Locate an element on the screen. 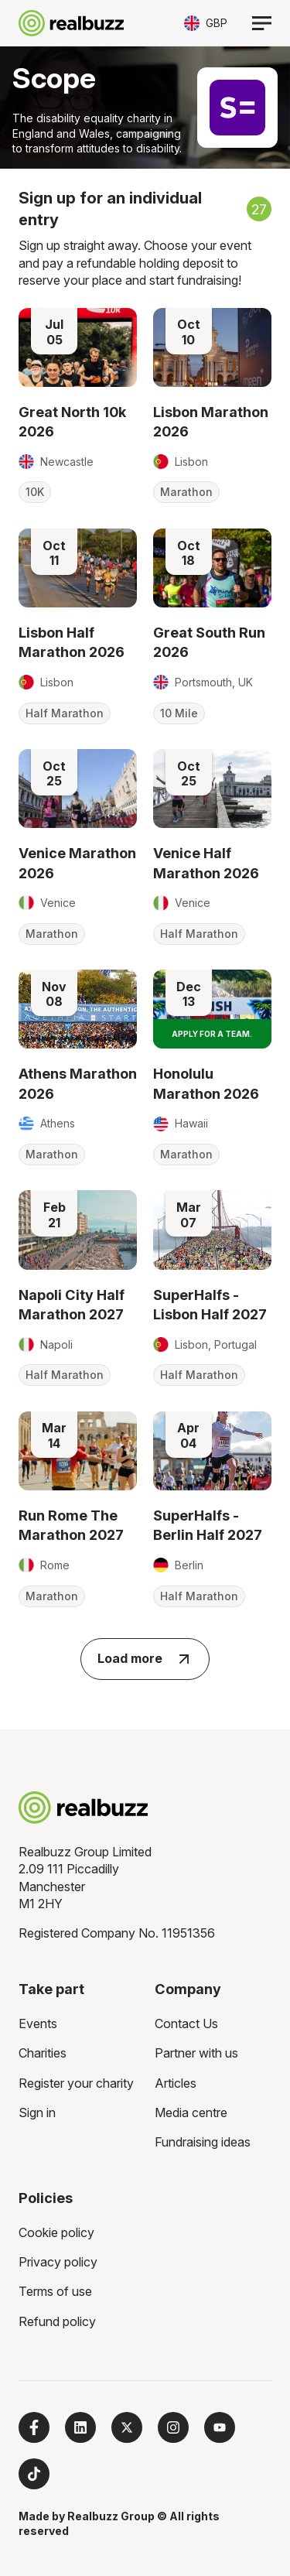 The height and width of the screenshot is (2576, 290). Fundraising ideas [menuitem] is located at coordinates (203, 2142).